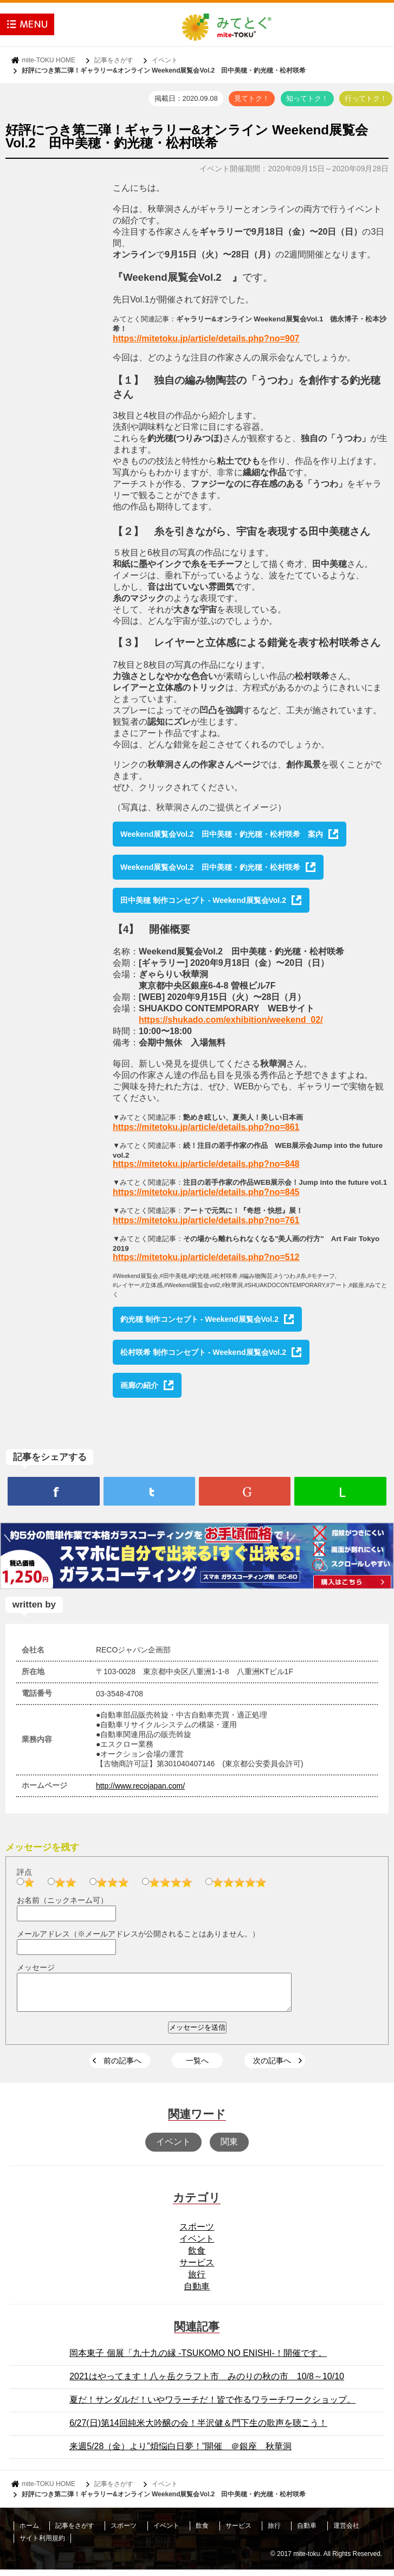  What do you see at coordinates (48, 60) in the screenshot?
I see `mite-TOKU HOME` at bounding box center [48, 60].